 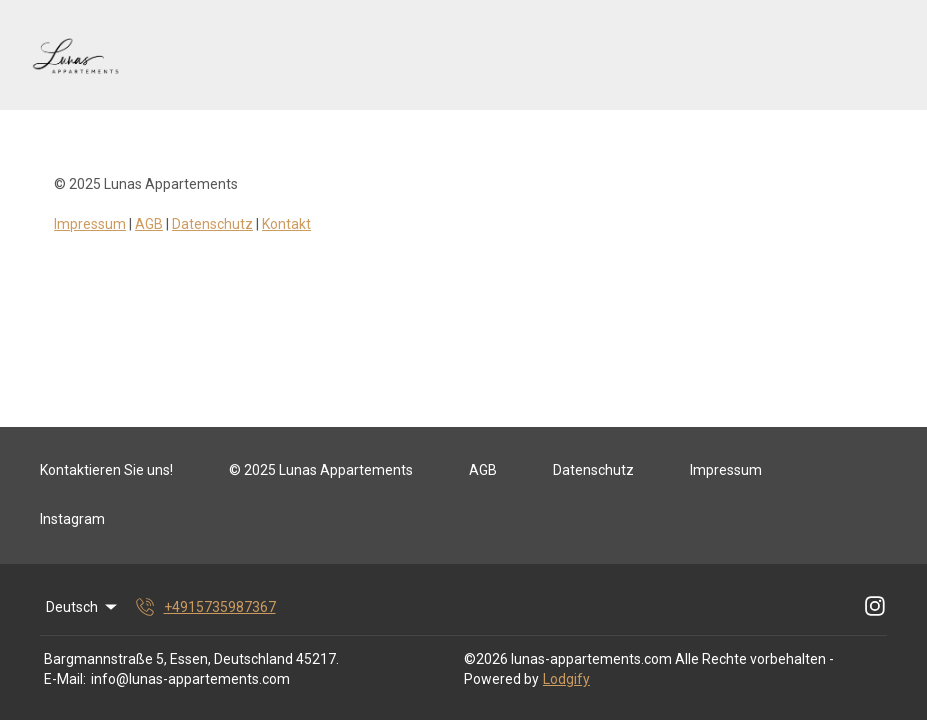 What do you see at coordinates (190, 679) in the screenshot?
I see `info@lunas-appartements.com` at bounding box center [190, 679].